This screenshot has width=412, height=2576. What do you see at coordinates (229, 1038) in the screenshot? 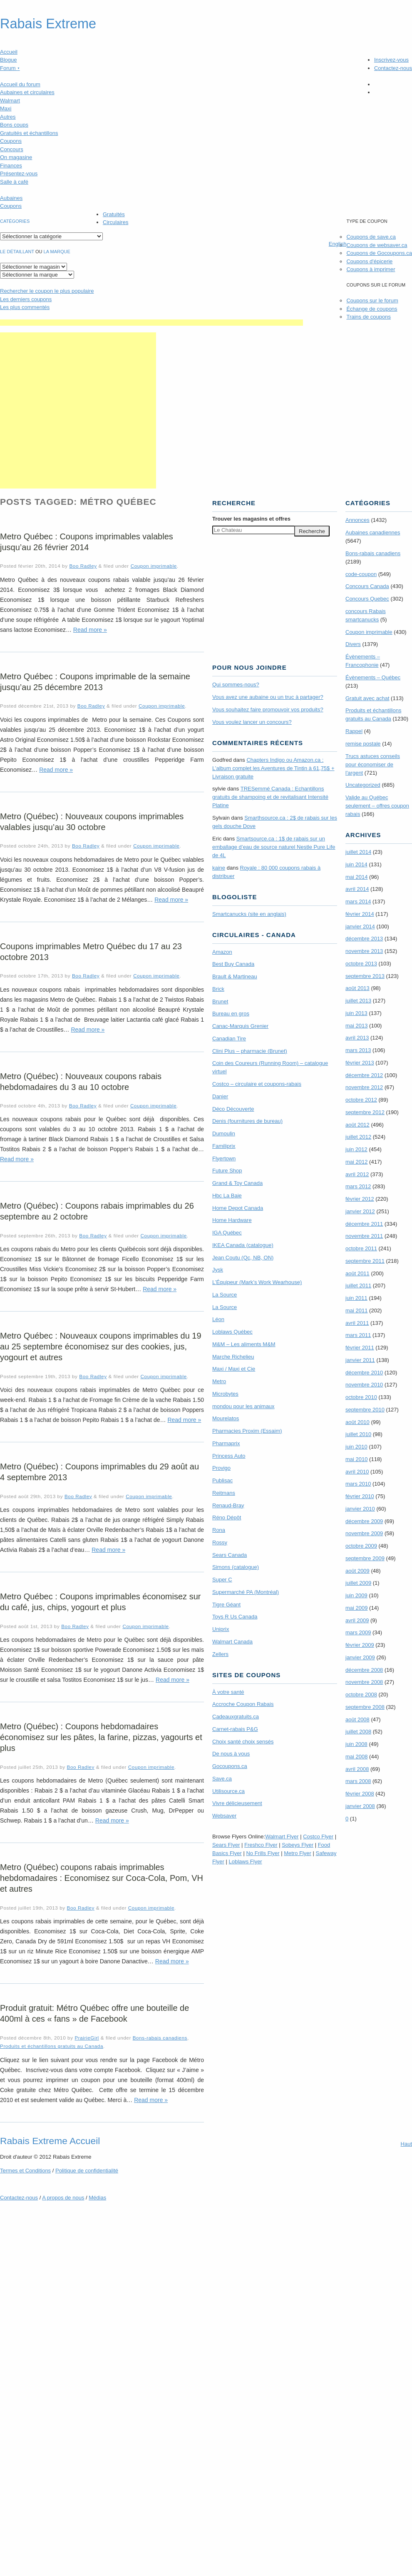
I see `Canadian Tire` at bounding box center [229, 1038].